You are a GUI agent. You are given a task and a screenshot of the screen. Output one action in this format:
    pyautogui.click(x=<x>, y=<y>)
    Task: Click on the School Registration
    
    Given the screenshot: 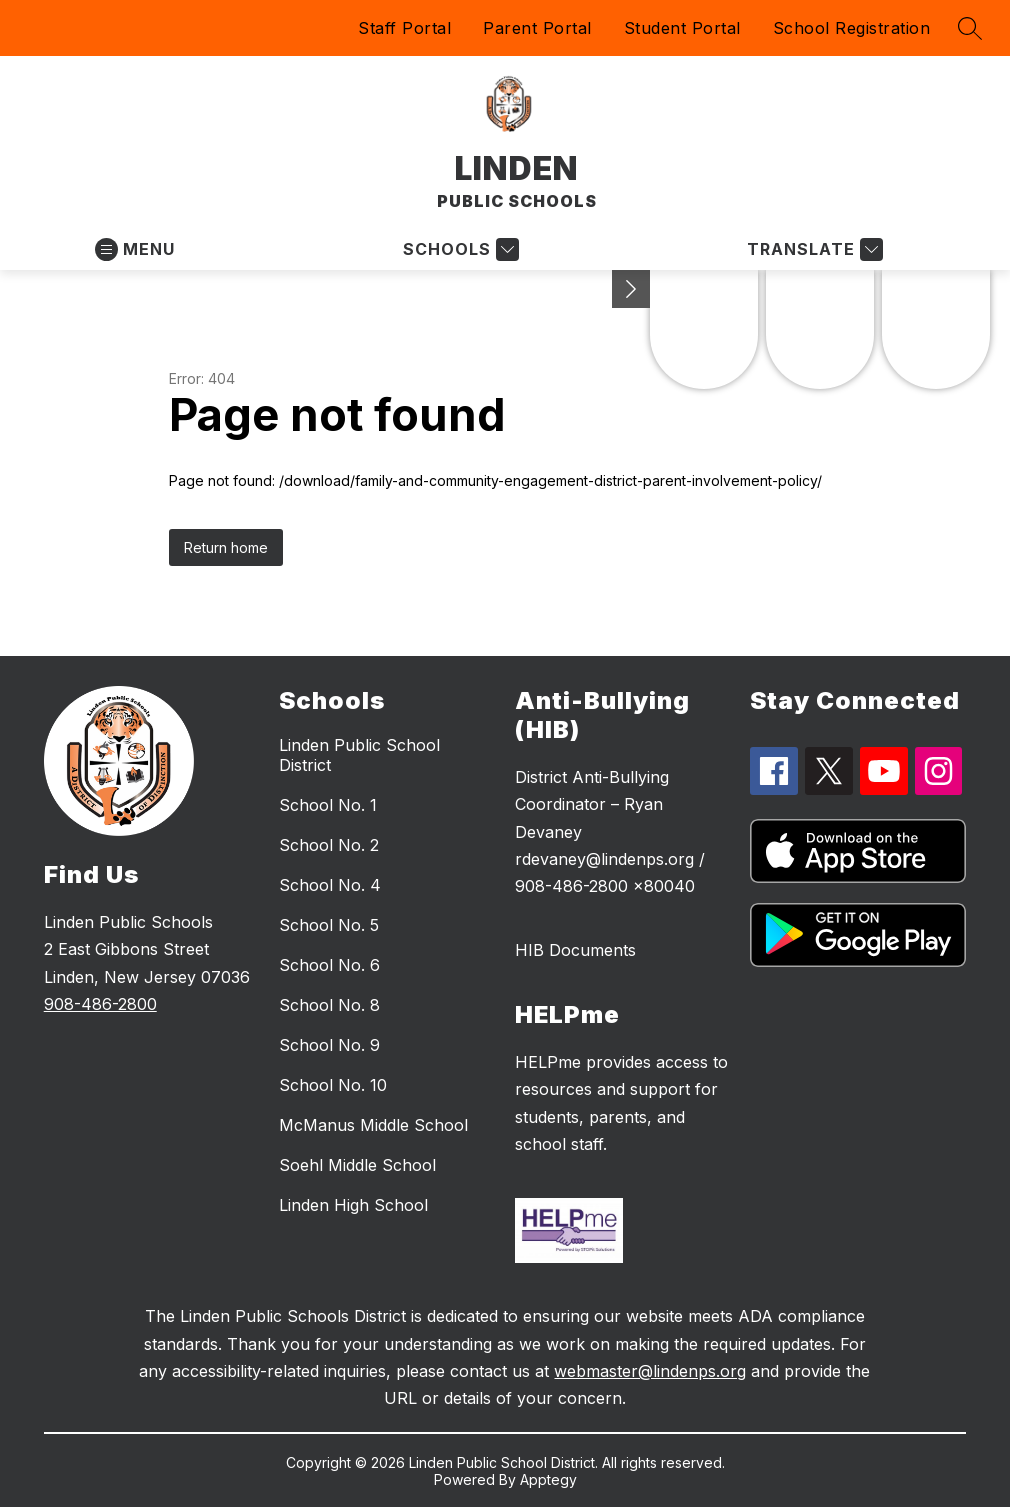 What is the action you would take?
    pyautogui.click(x=852, y=28)
    